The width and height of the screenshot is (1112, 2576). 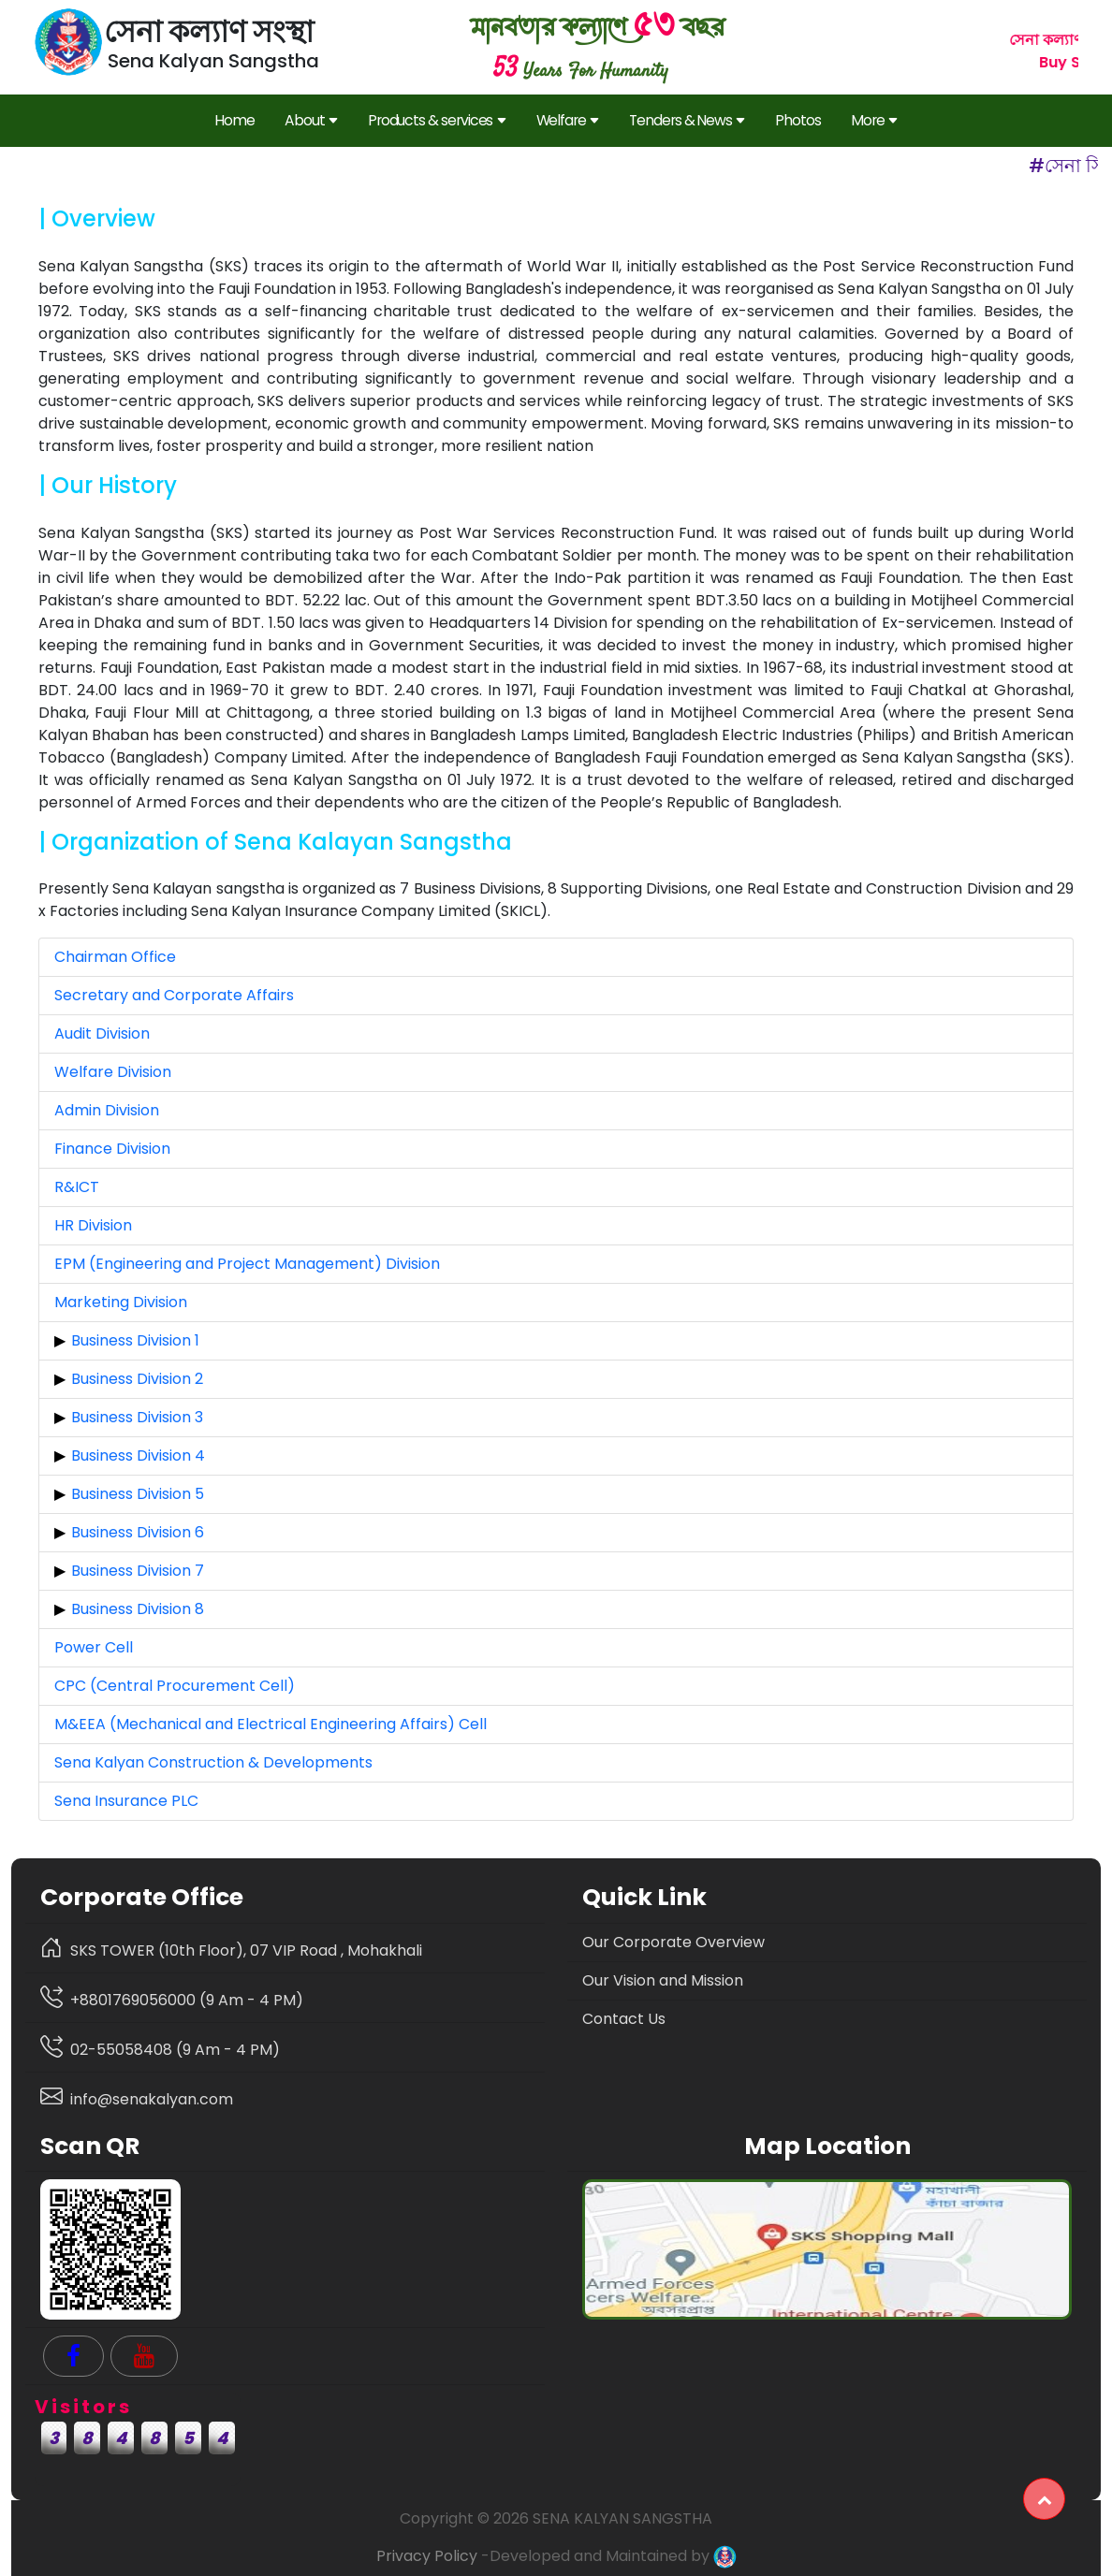 I want to click on Chairman Office, so click(x=115, y=957).